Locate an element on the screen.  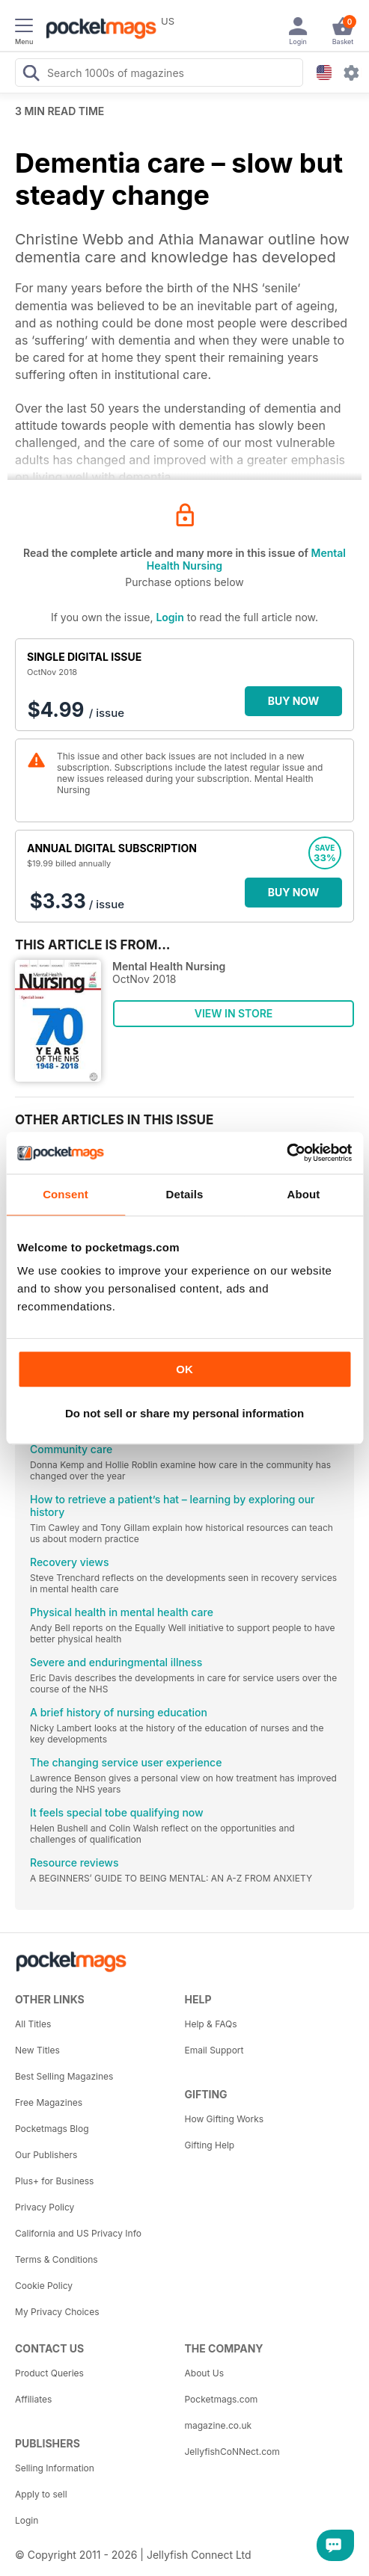
Do not sell or share my personal information is located at coordinates (184, 1413).